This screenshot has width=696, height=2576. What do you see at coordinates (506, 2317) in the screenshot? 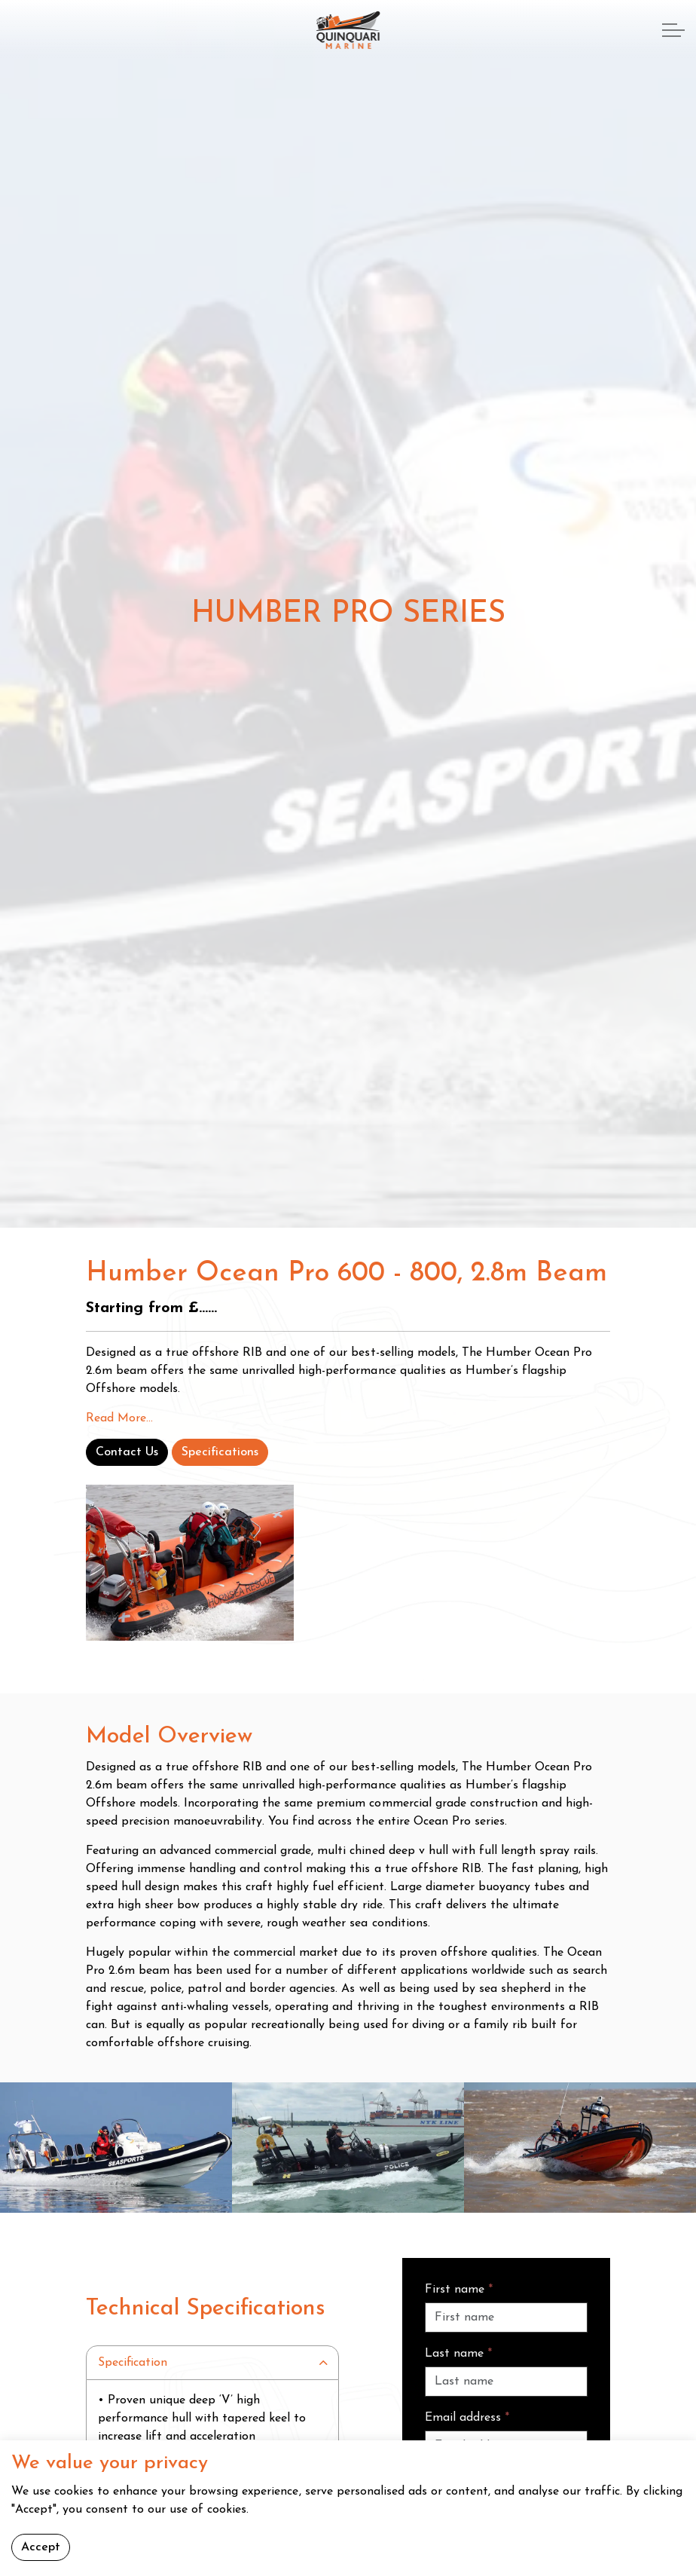
I see `[First name]` at bounding box center [506, 2317].